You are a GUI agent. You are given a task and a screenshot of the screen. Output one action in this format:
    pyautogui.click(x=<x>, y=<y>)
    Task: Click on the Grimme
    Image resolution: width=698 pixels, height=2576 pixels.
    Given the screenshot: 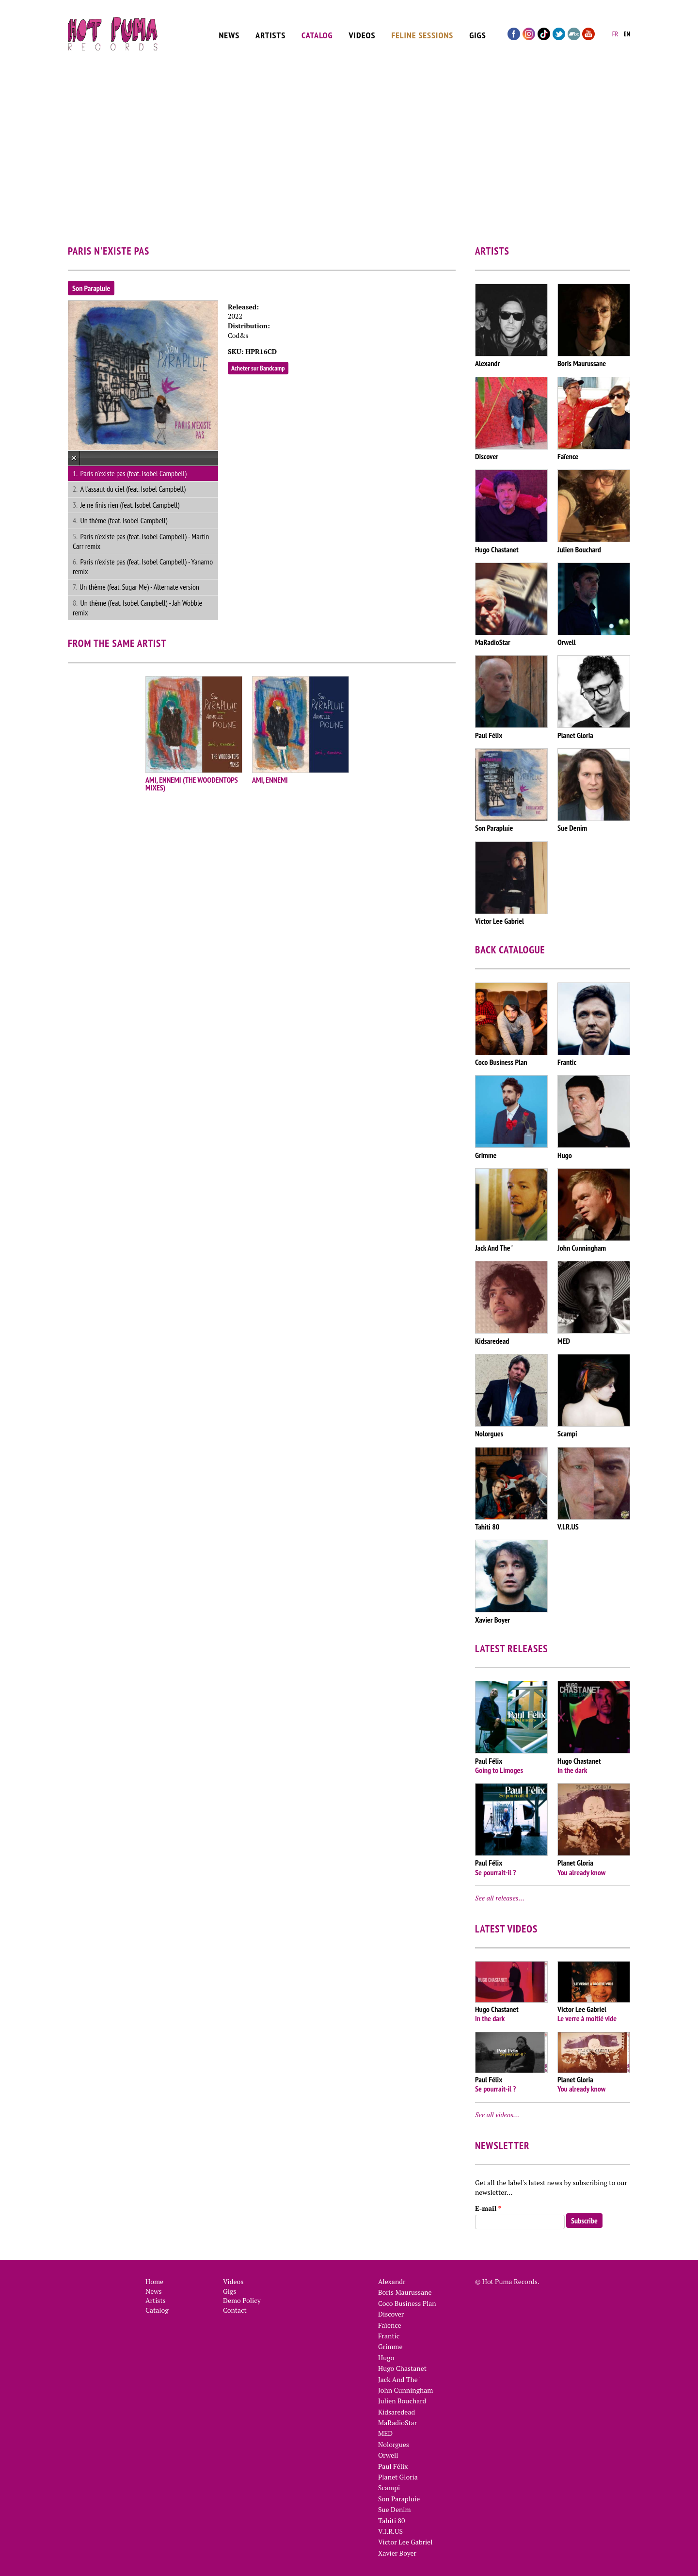 What is the action you would take?
    pyautogui.click(x=390, y=2346)
    